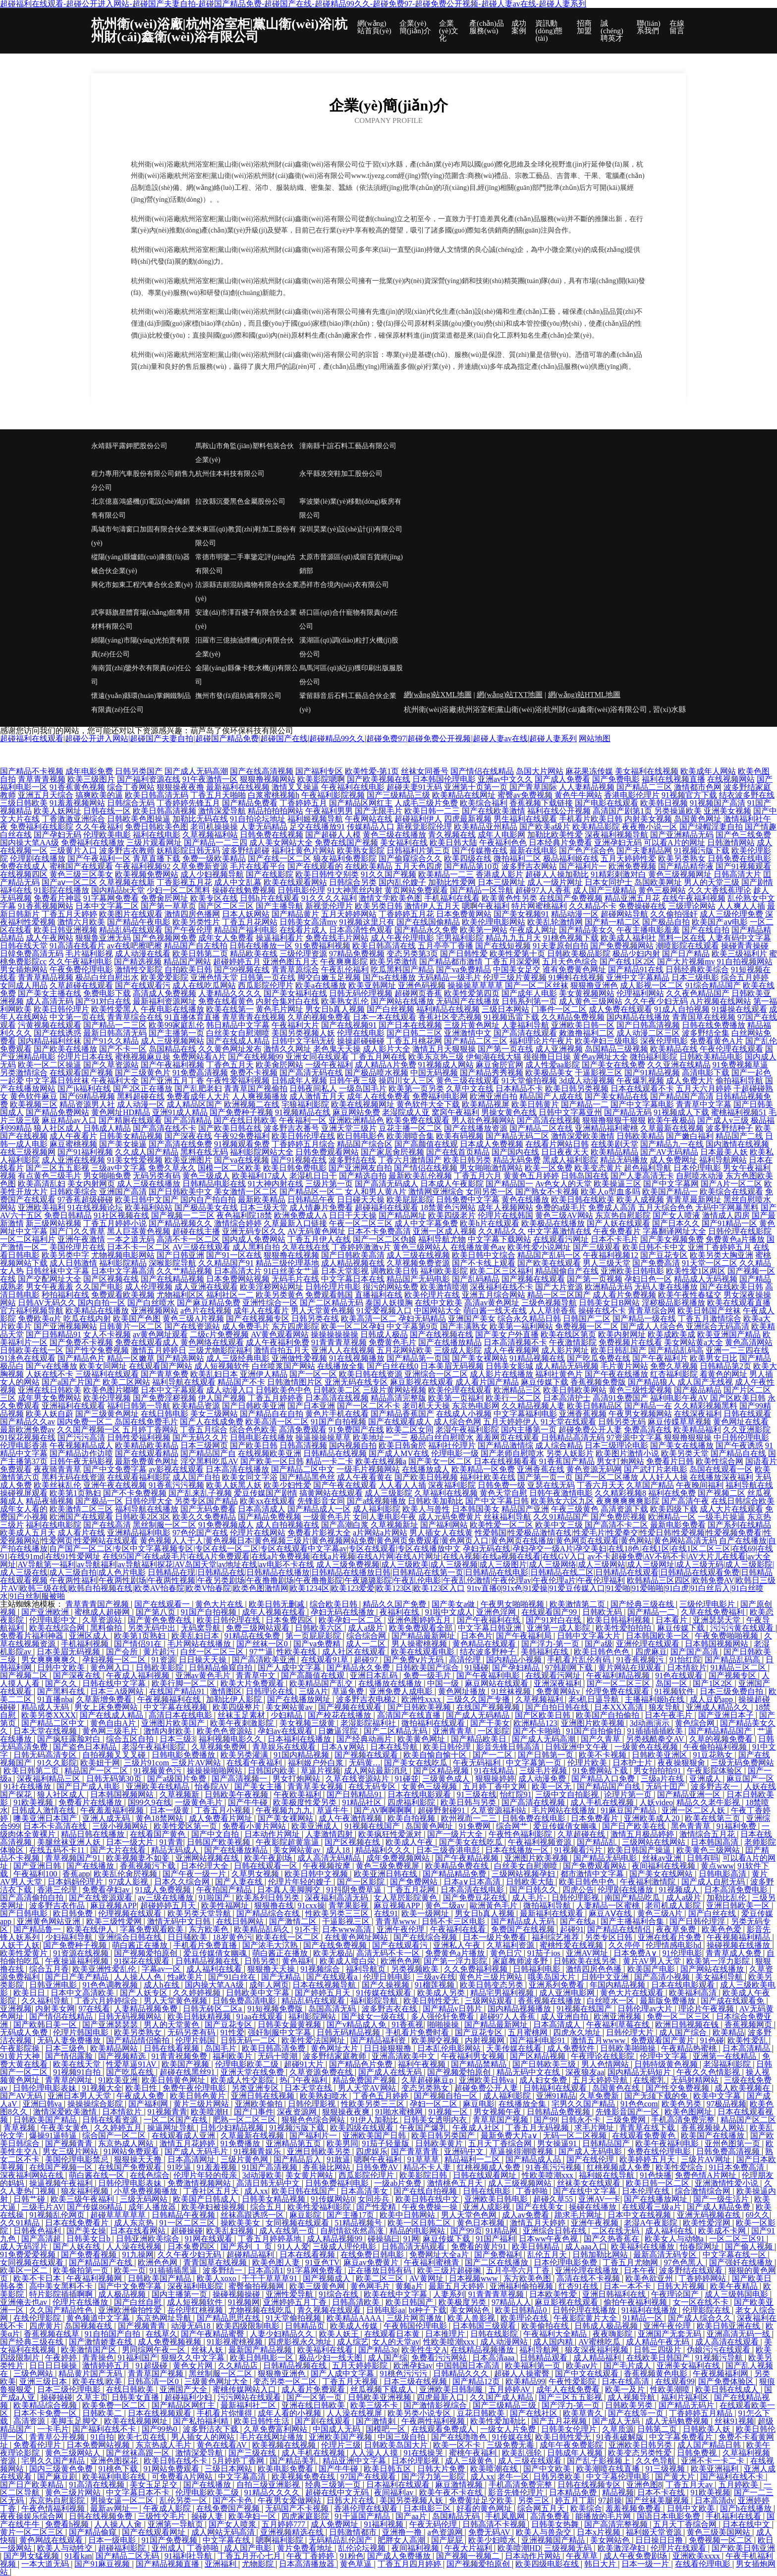  I want to click on 91精品视频在线, so click(537, 1358).